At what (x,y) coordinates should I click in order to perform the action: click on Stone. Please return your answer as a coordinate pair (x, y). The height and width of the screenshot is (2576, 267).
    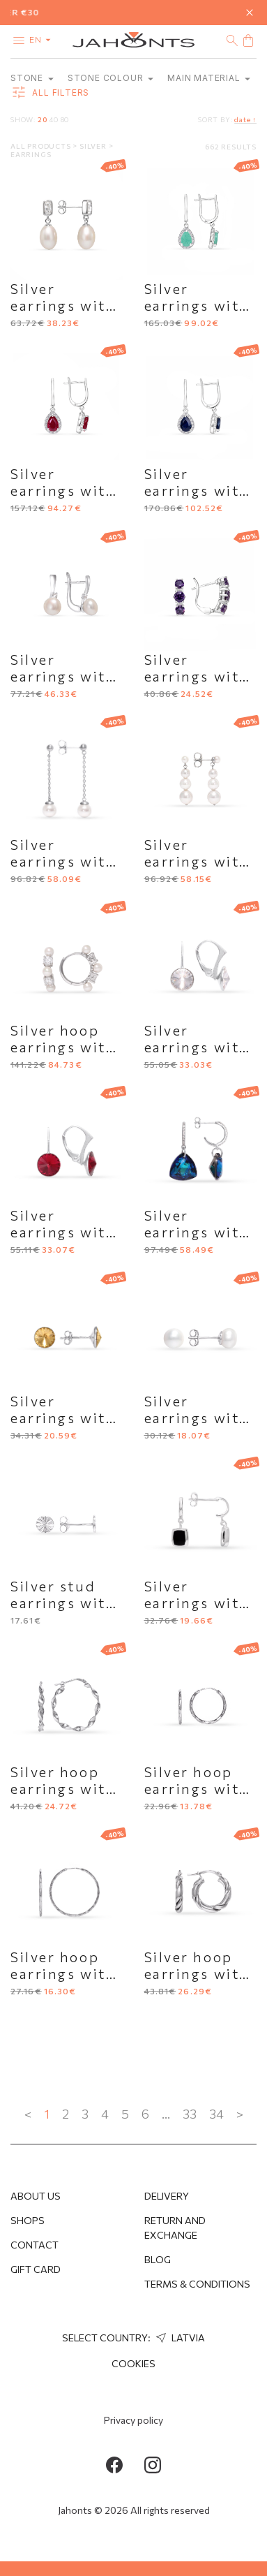
    Looking at the image, I should click on (32, 78).